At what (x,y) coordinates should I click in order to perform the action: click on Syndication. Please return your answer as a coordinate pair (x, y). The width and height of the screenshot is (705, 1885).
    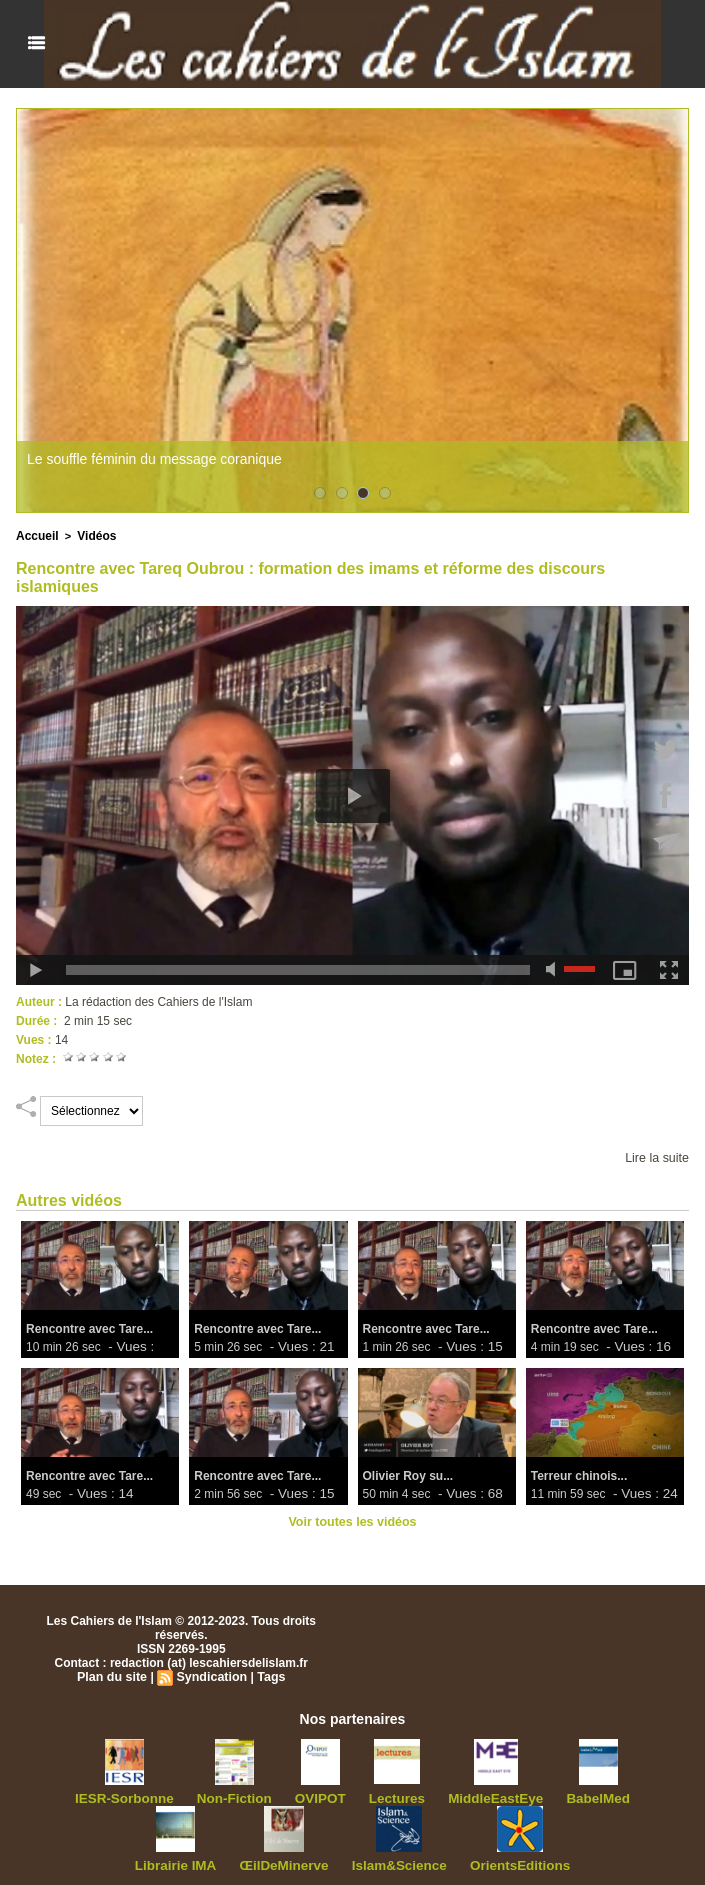
    Looking at the image, I should click on (211, 1675).